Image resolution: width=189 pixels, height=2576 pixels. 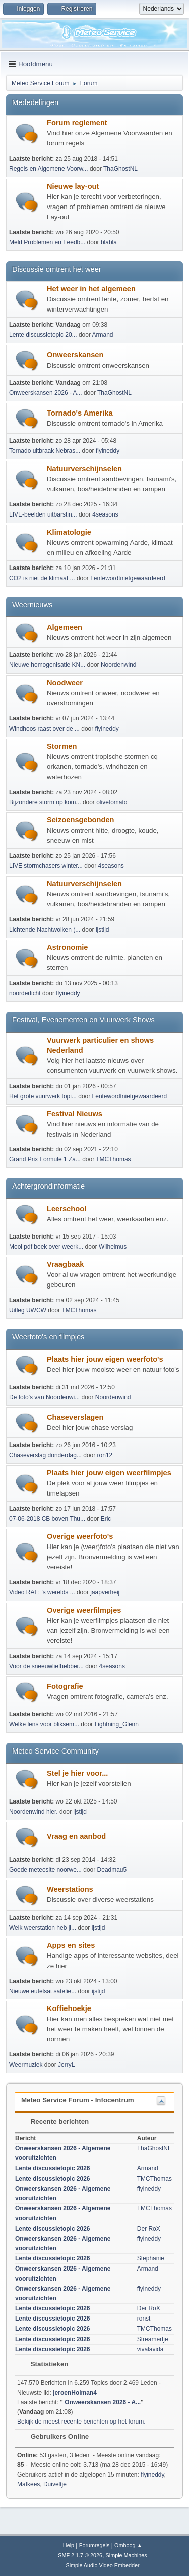 I want to click on Natuurverschijnselen, so click(x=84, y=469).